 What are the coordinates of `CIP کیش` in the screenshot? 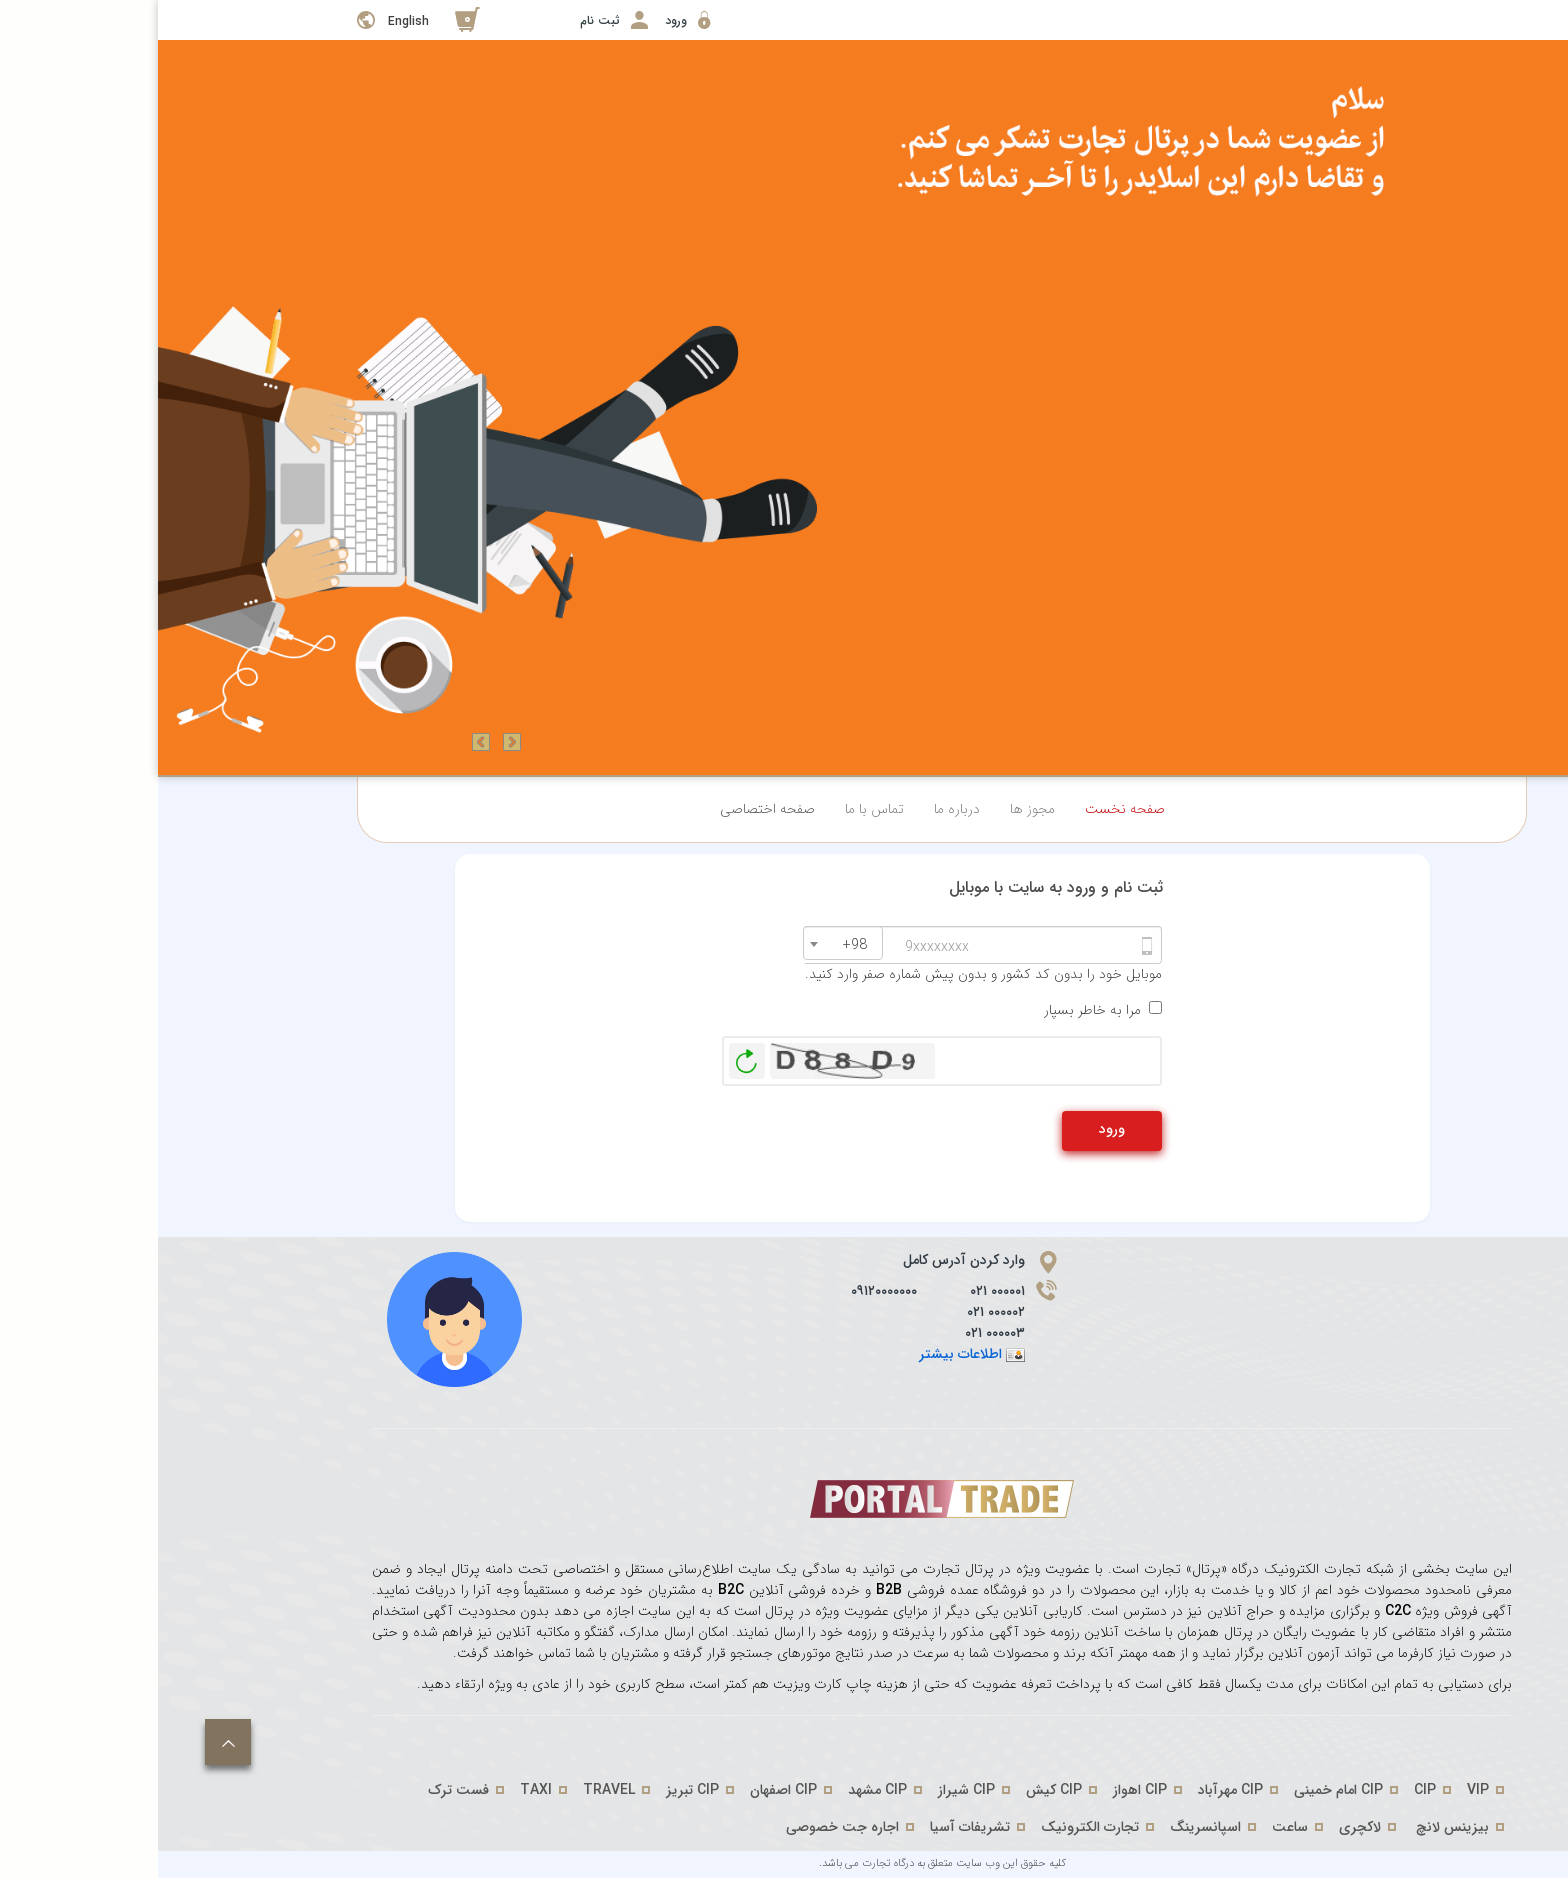 It's located at (896, 1790).